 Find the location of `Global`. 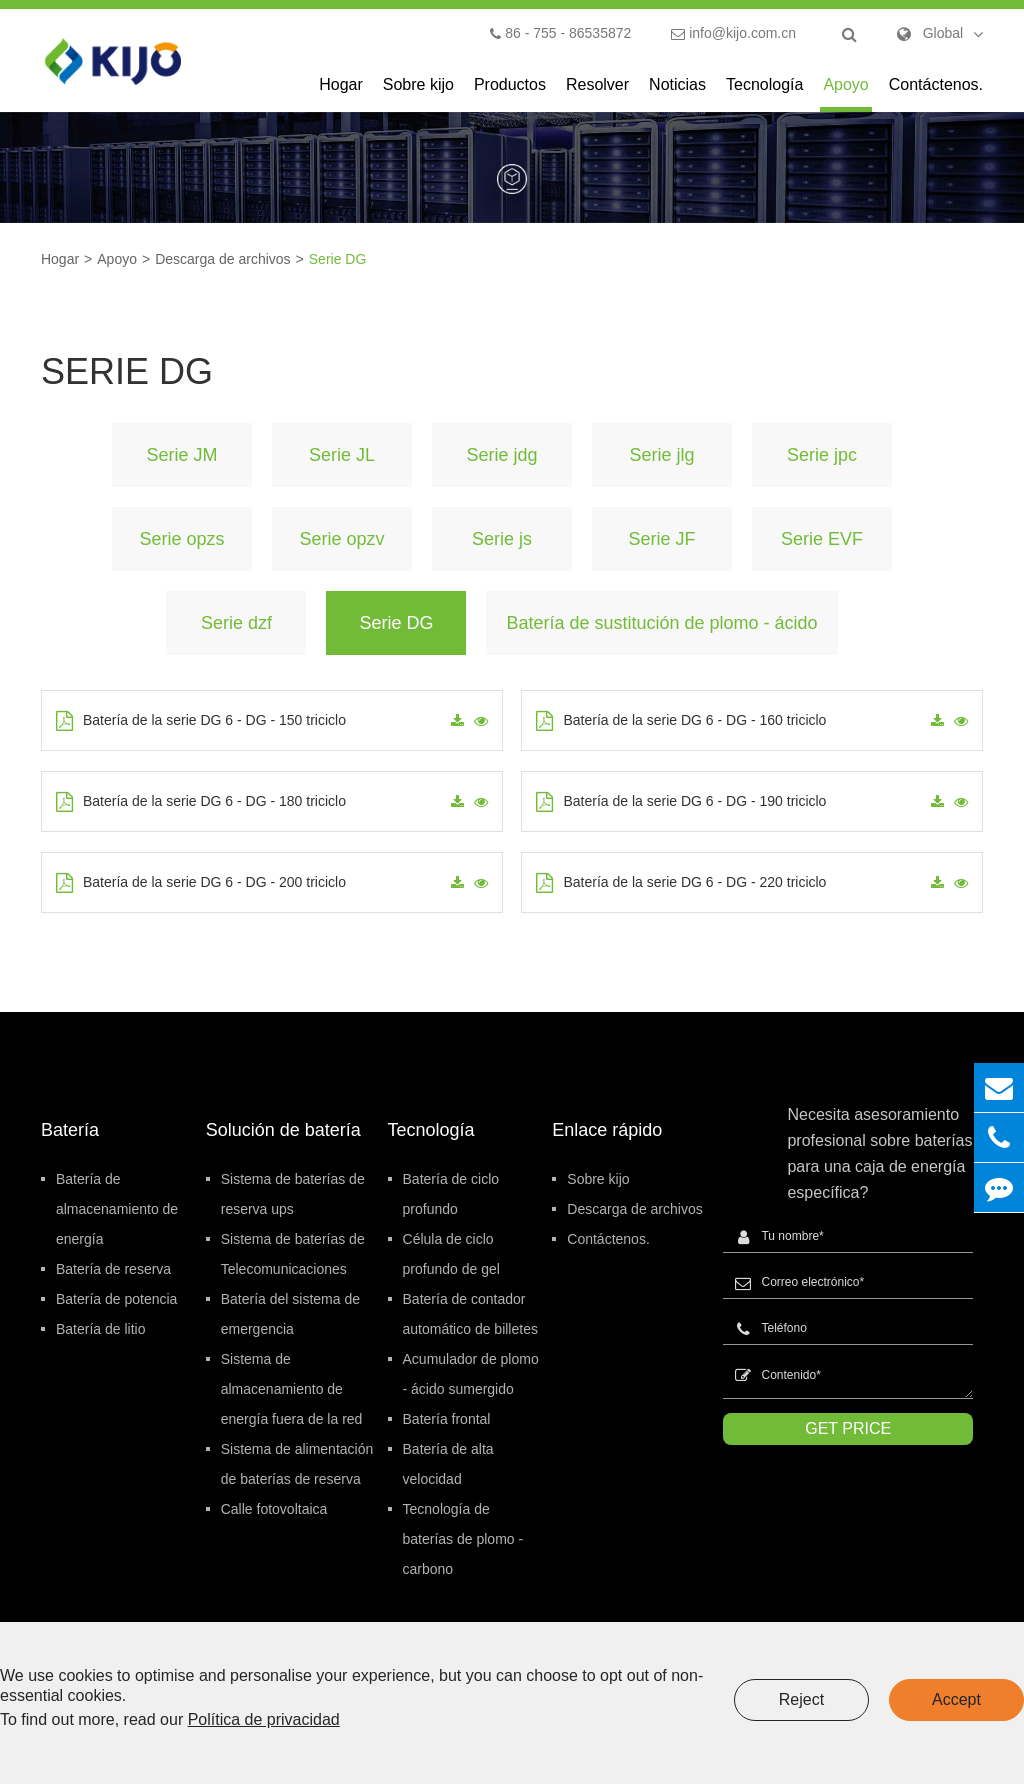

Global is located at coordinates (943, 33).